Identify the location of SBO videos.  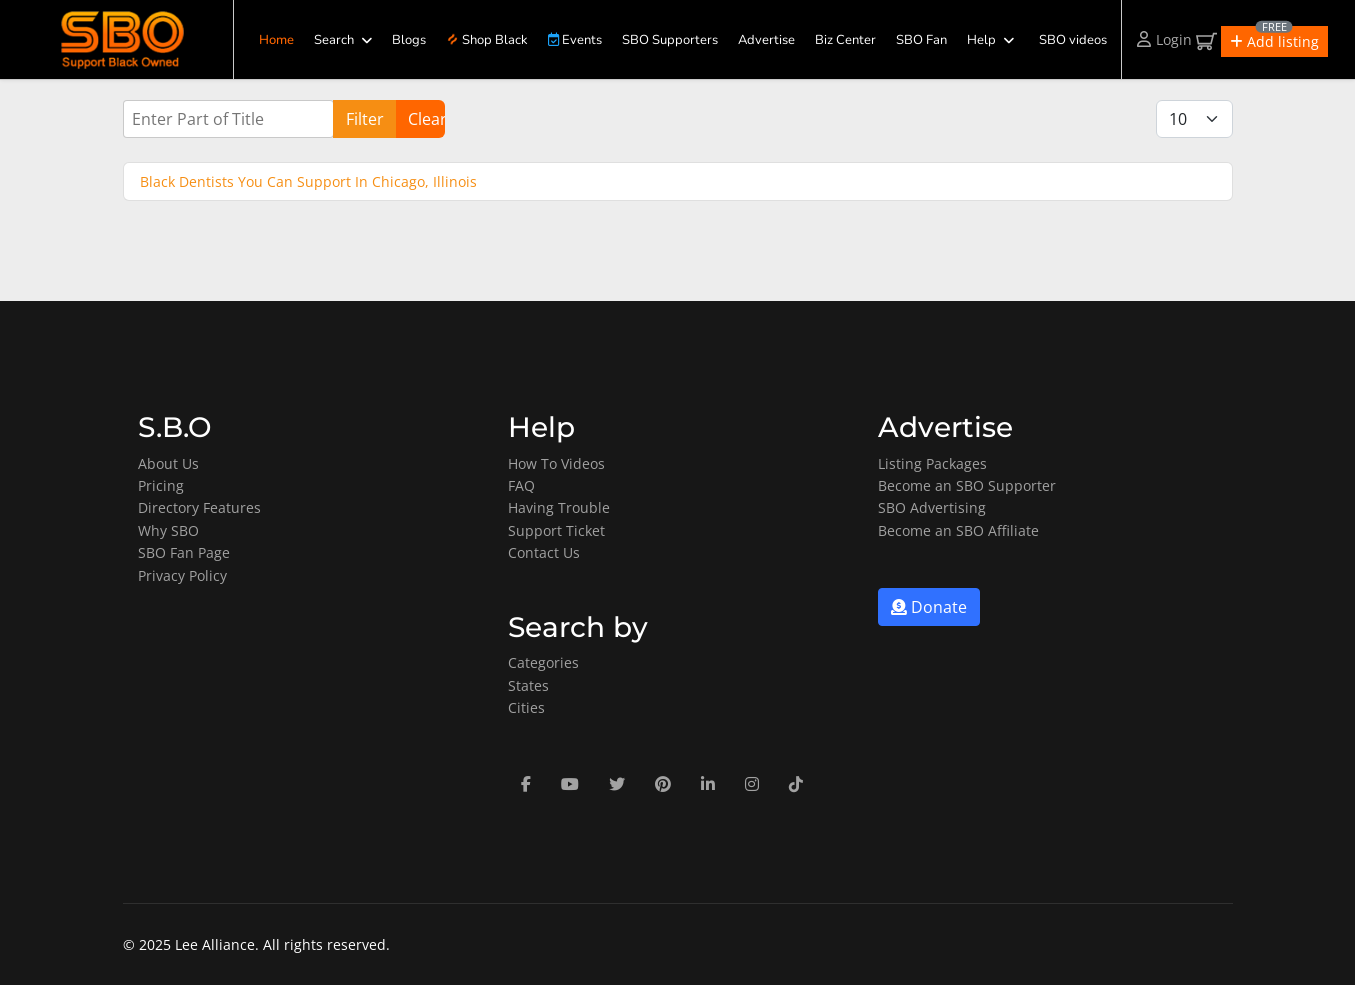
(1073, 40).